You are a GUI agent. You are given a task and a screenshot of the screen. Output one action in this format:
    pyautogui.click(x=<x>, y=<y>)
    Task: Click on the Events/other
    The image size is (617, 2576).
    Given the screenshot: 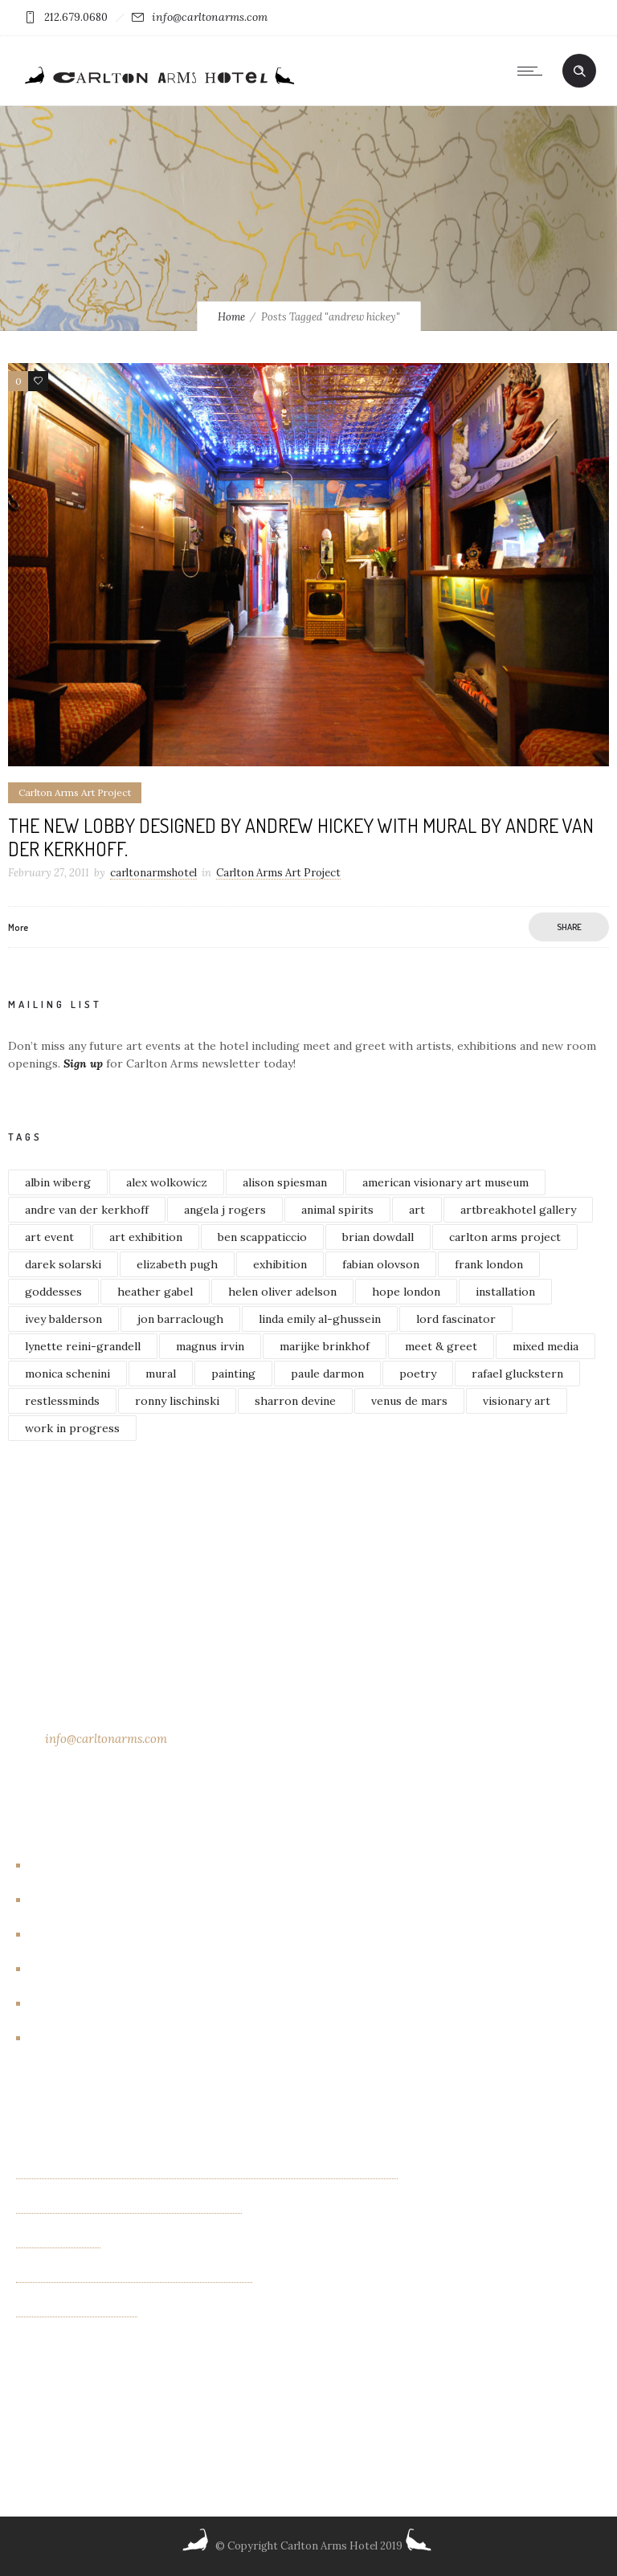 What is the action you would take?
    pyautogui.click(x=73, y=1969)
    